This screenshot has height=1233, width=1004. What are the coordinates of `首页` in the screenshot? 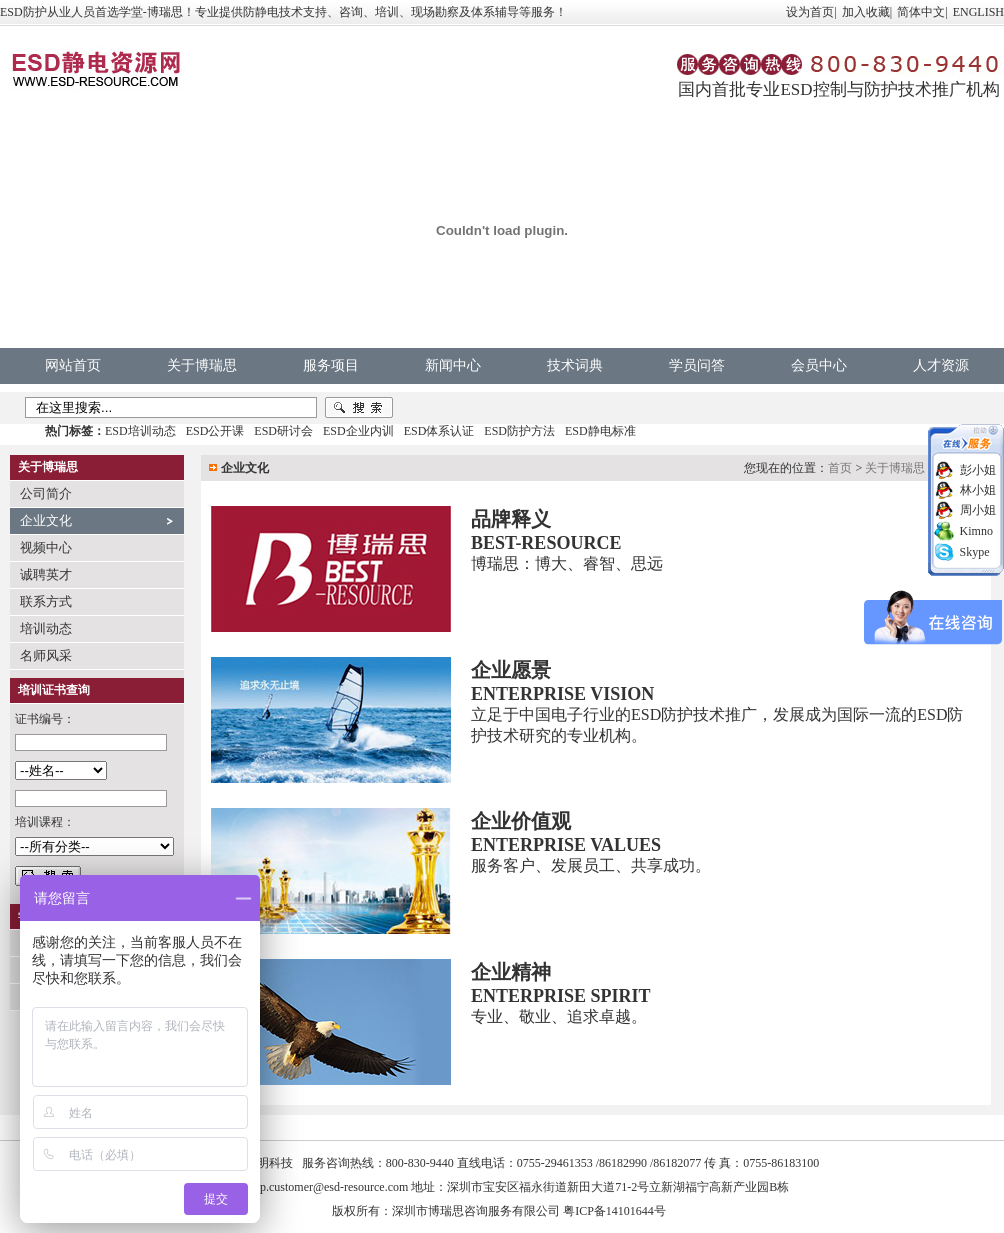 It's located at (840, 468).